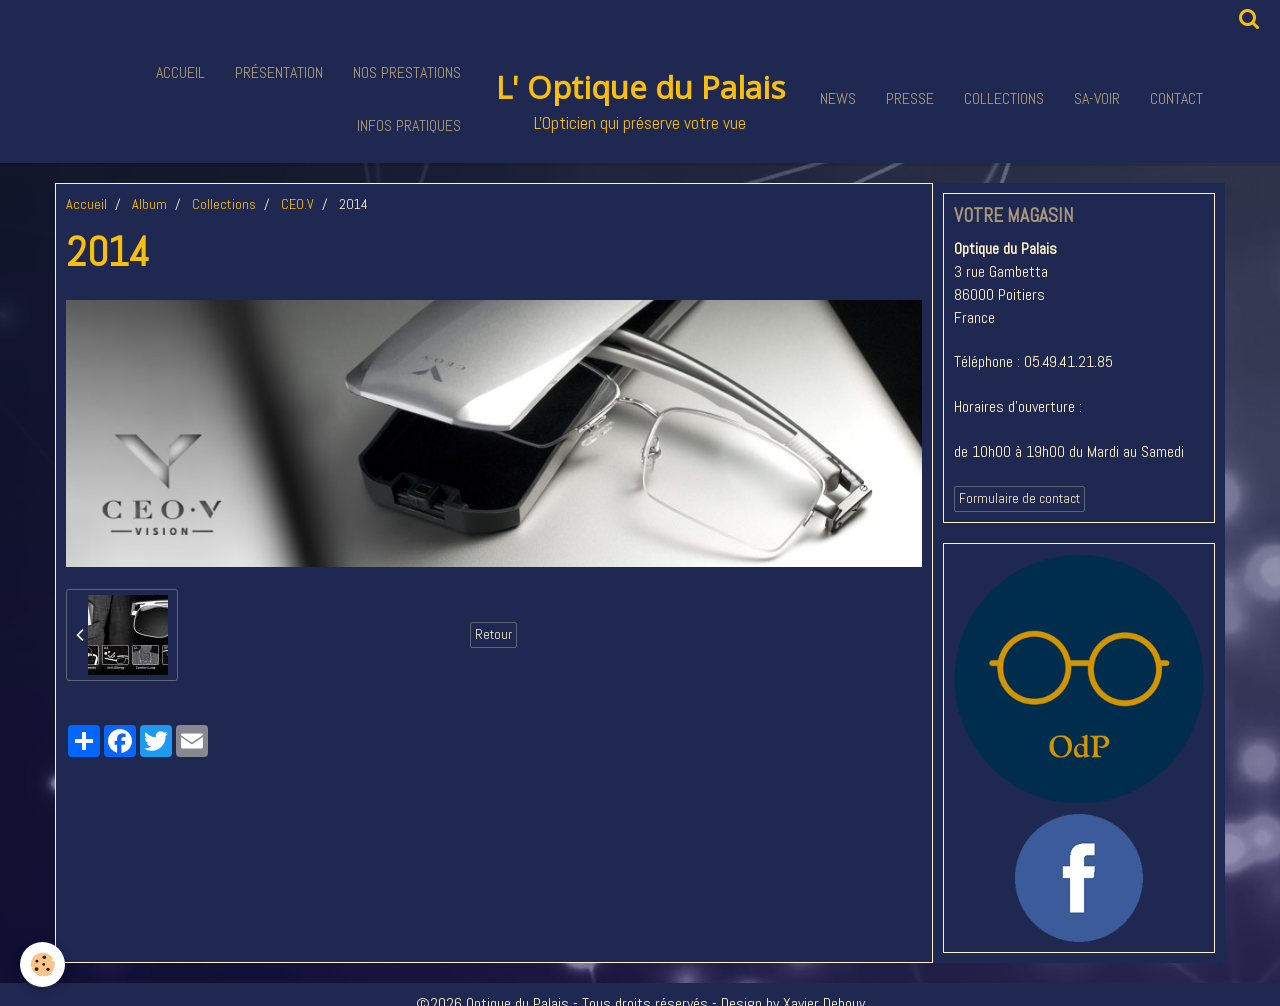  I want to click on Presse, so click(910, 98).